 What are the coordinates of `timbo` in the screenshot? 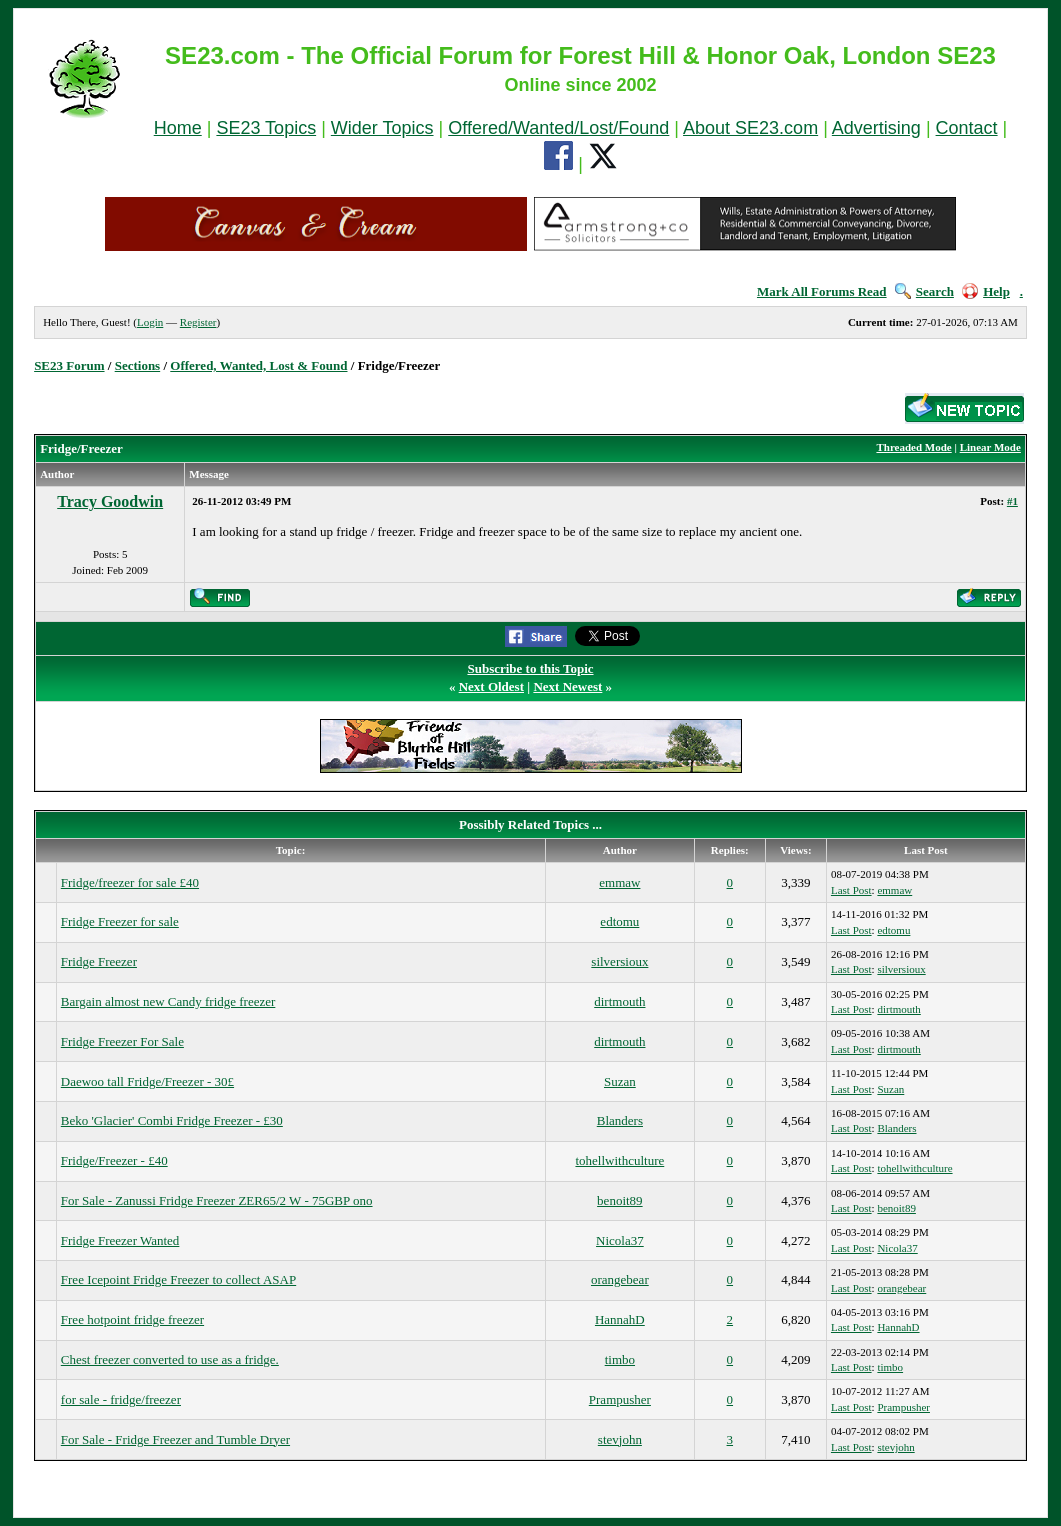 It's located at (620, 1359).